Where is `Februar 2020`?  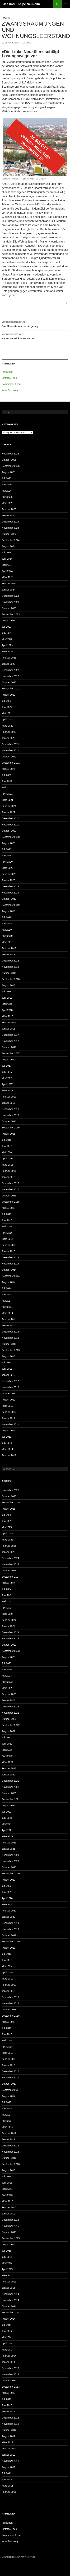
Februar 2020 is located at coordinates (9, 874).